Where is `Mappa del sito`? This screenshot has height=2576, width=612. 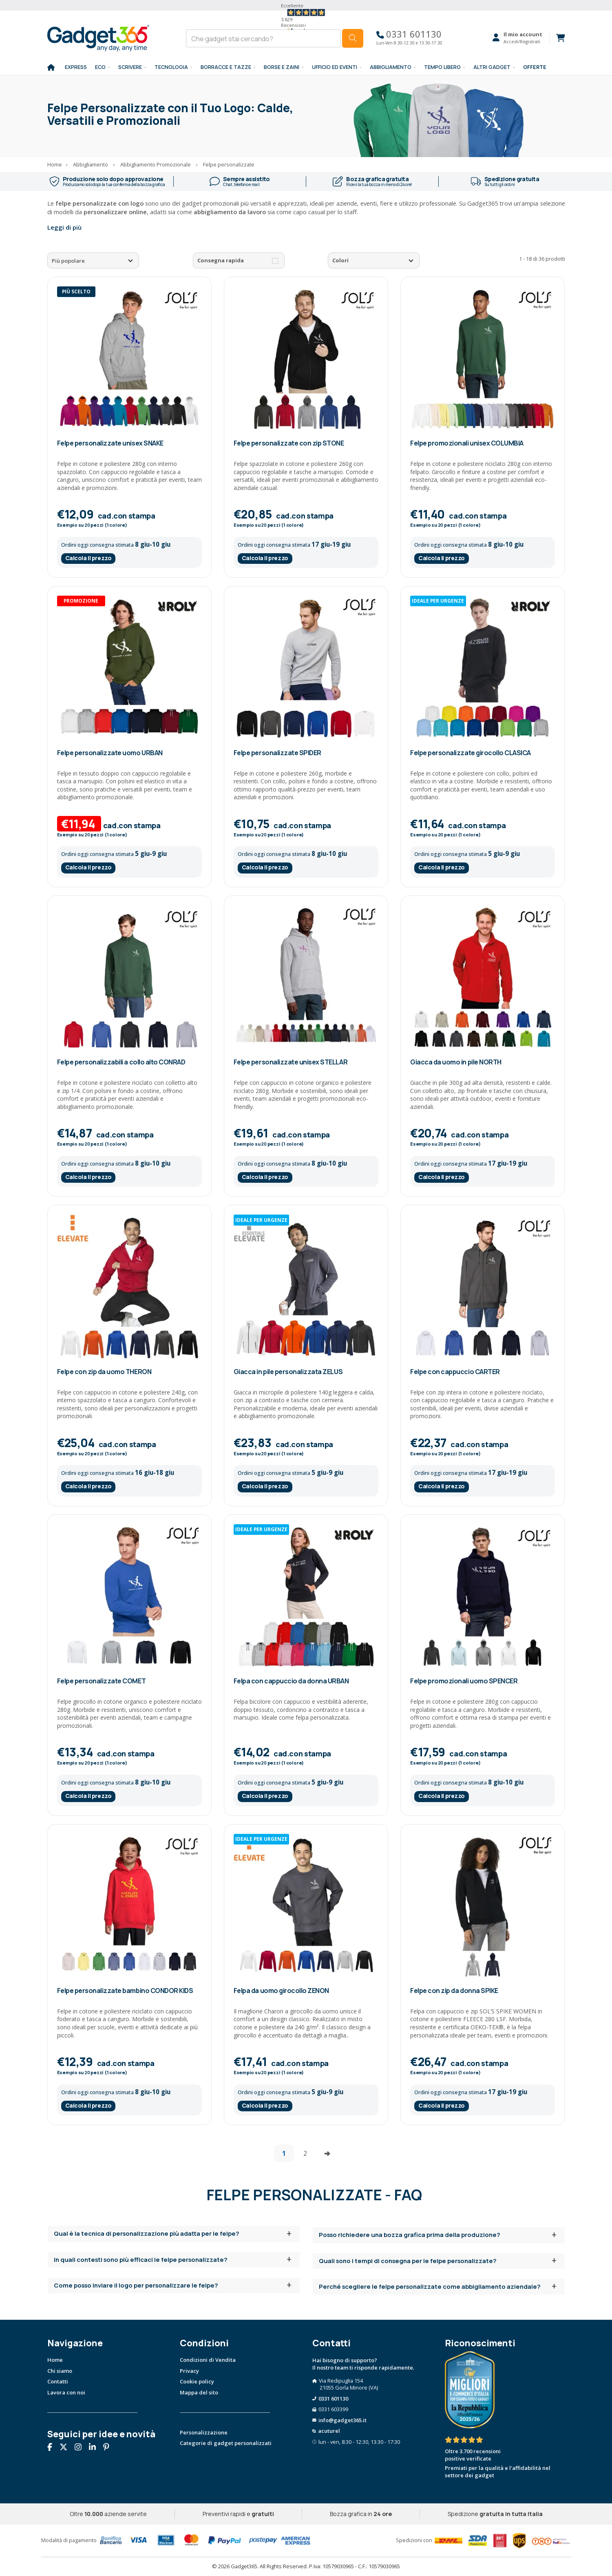
Mappa del sito is located at coordinates (199, 2392).